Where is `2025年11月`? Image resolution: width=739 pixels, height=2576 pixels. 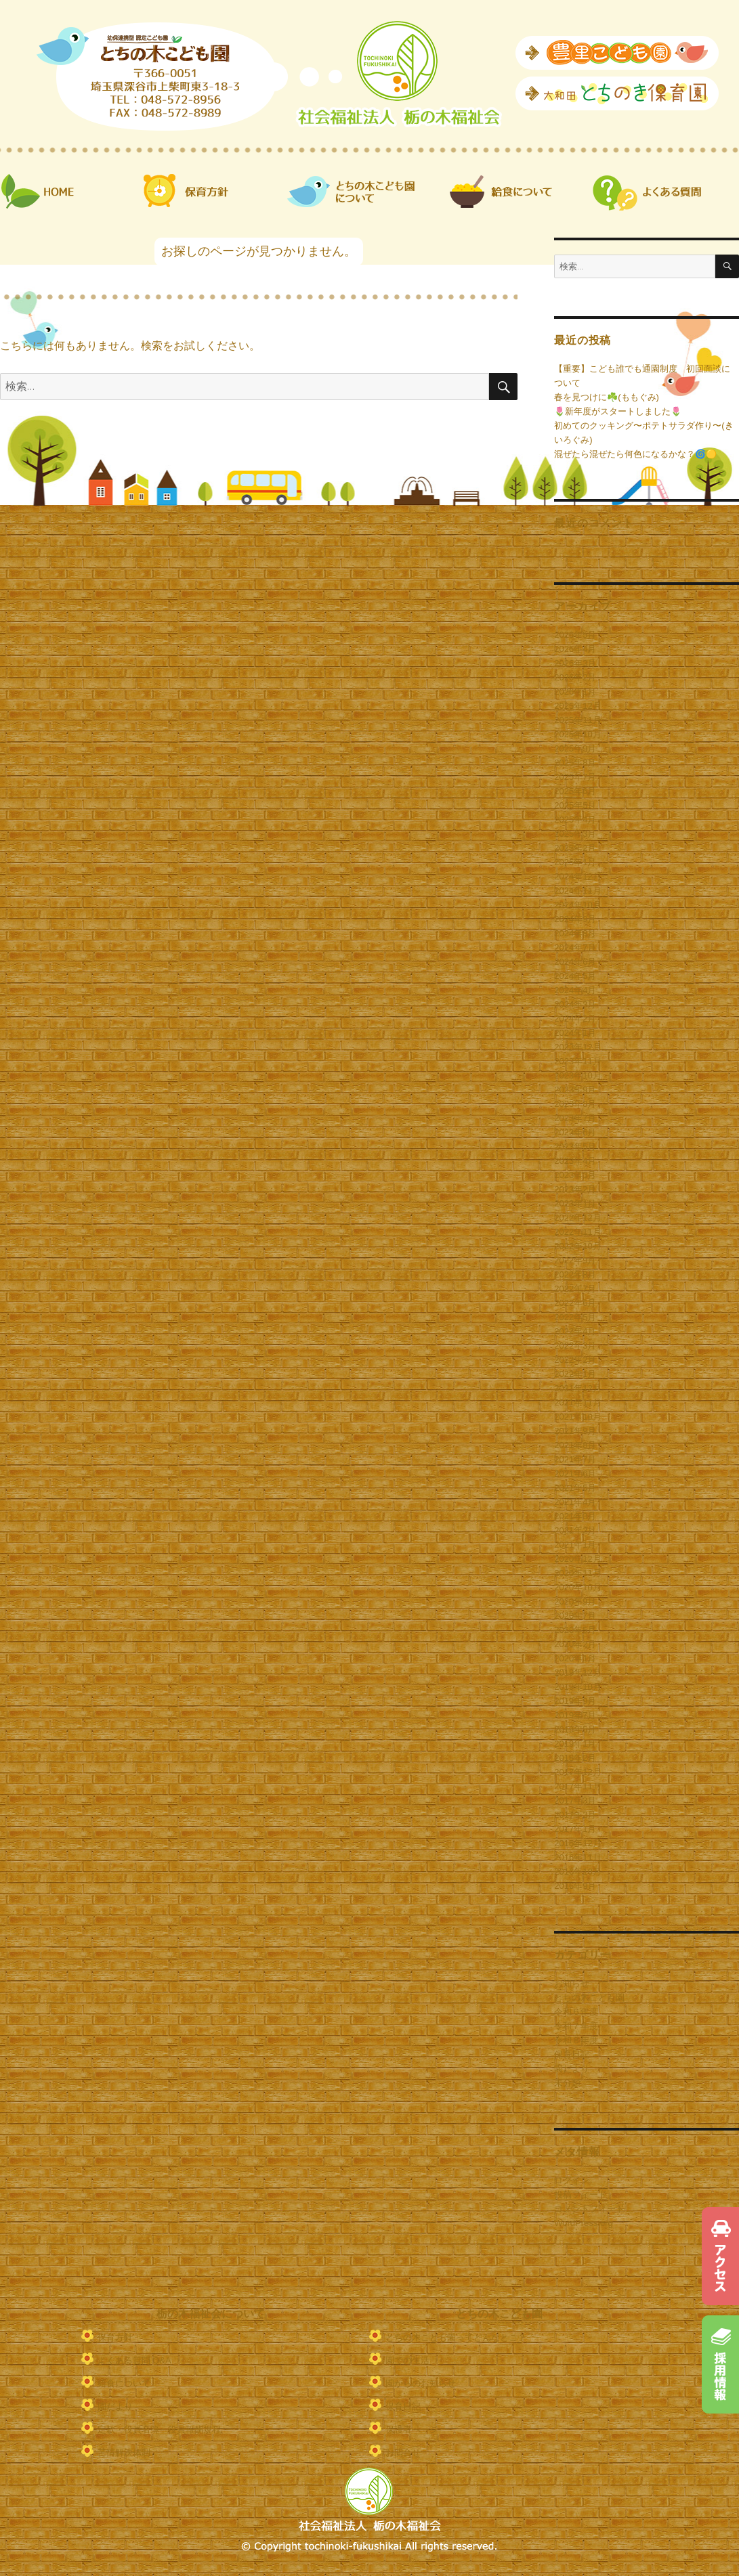
2025年11月 is located at coordinates (577, 720).